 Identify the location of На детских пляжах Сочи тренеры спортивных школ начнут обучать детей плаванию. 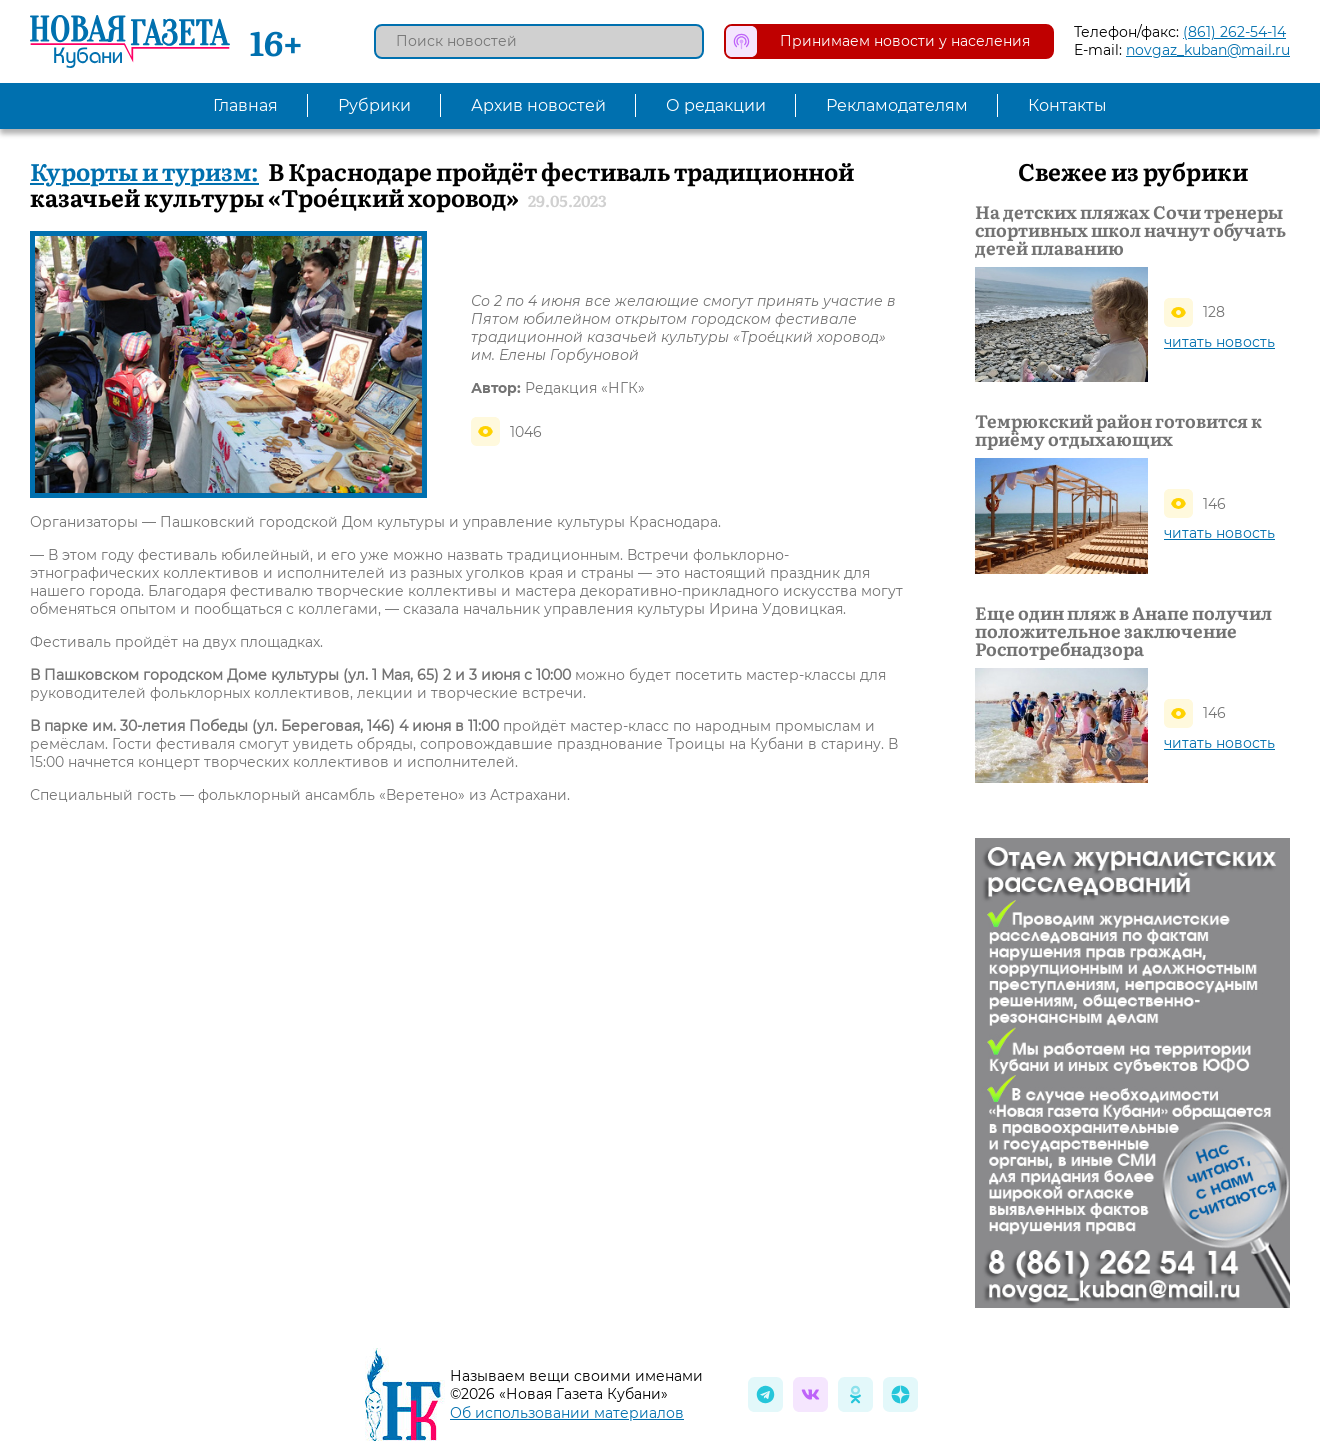
(1130, 230).